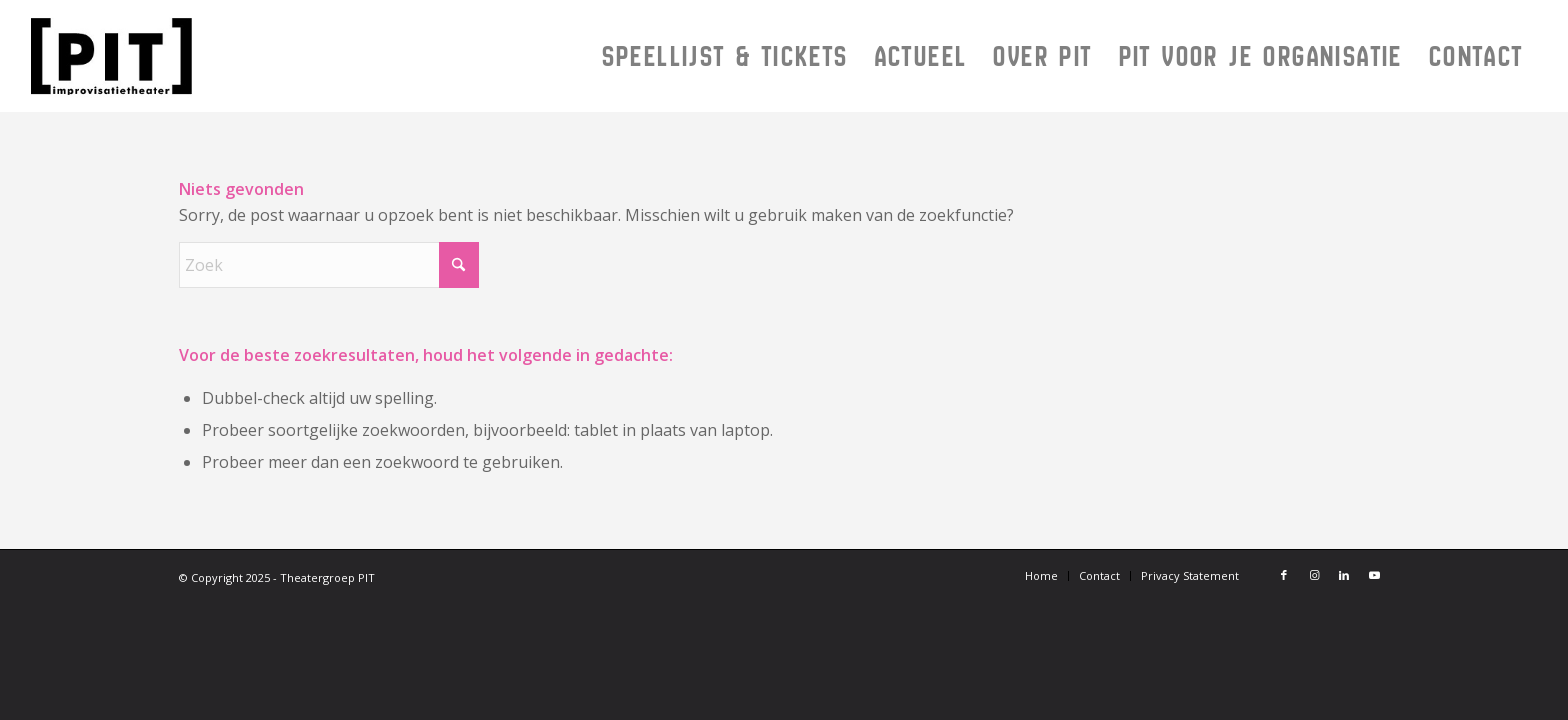 Image resolution: width=1568 pixels, height=720 pixels. Describe the element at coordinates (1374, 575) in the screenshot. I see `[Link naar Youtube]` at that location.